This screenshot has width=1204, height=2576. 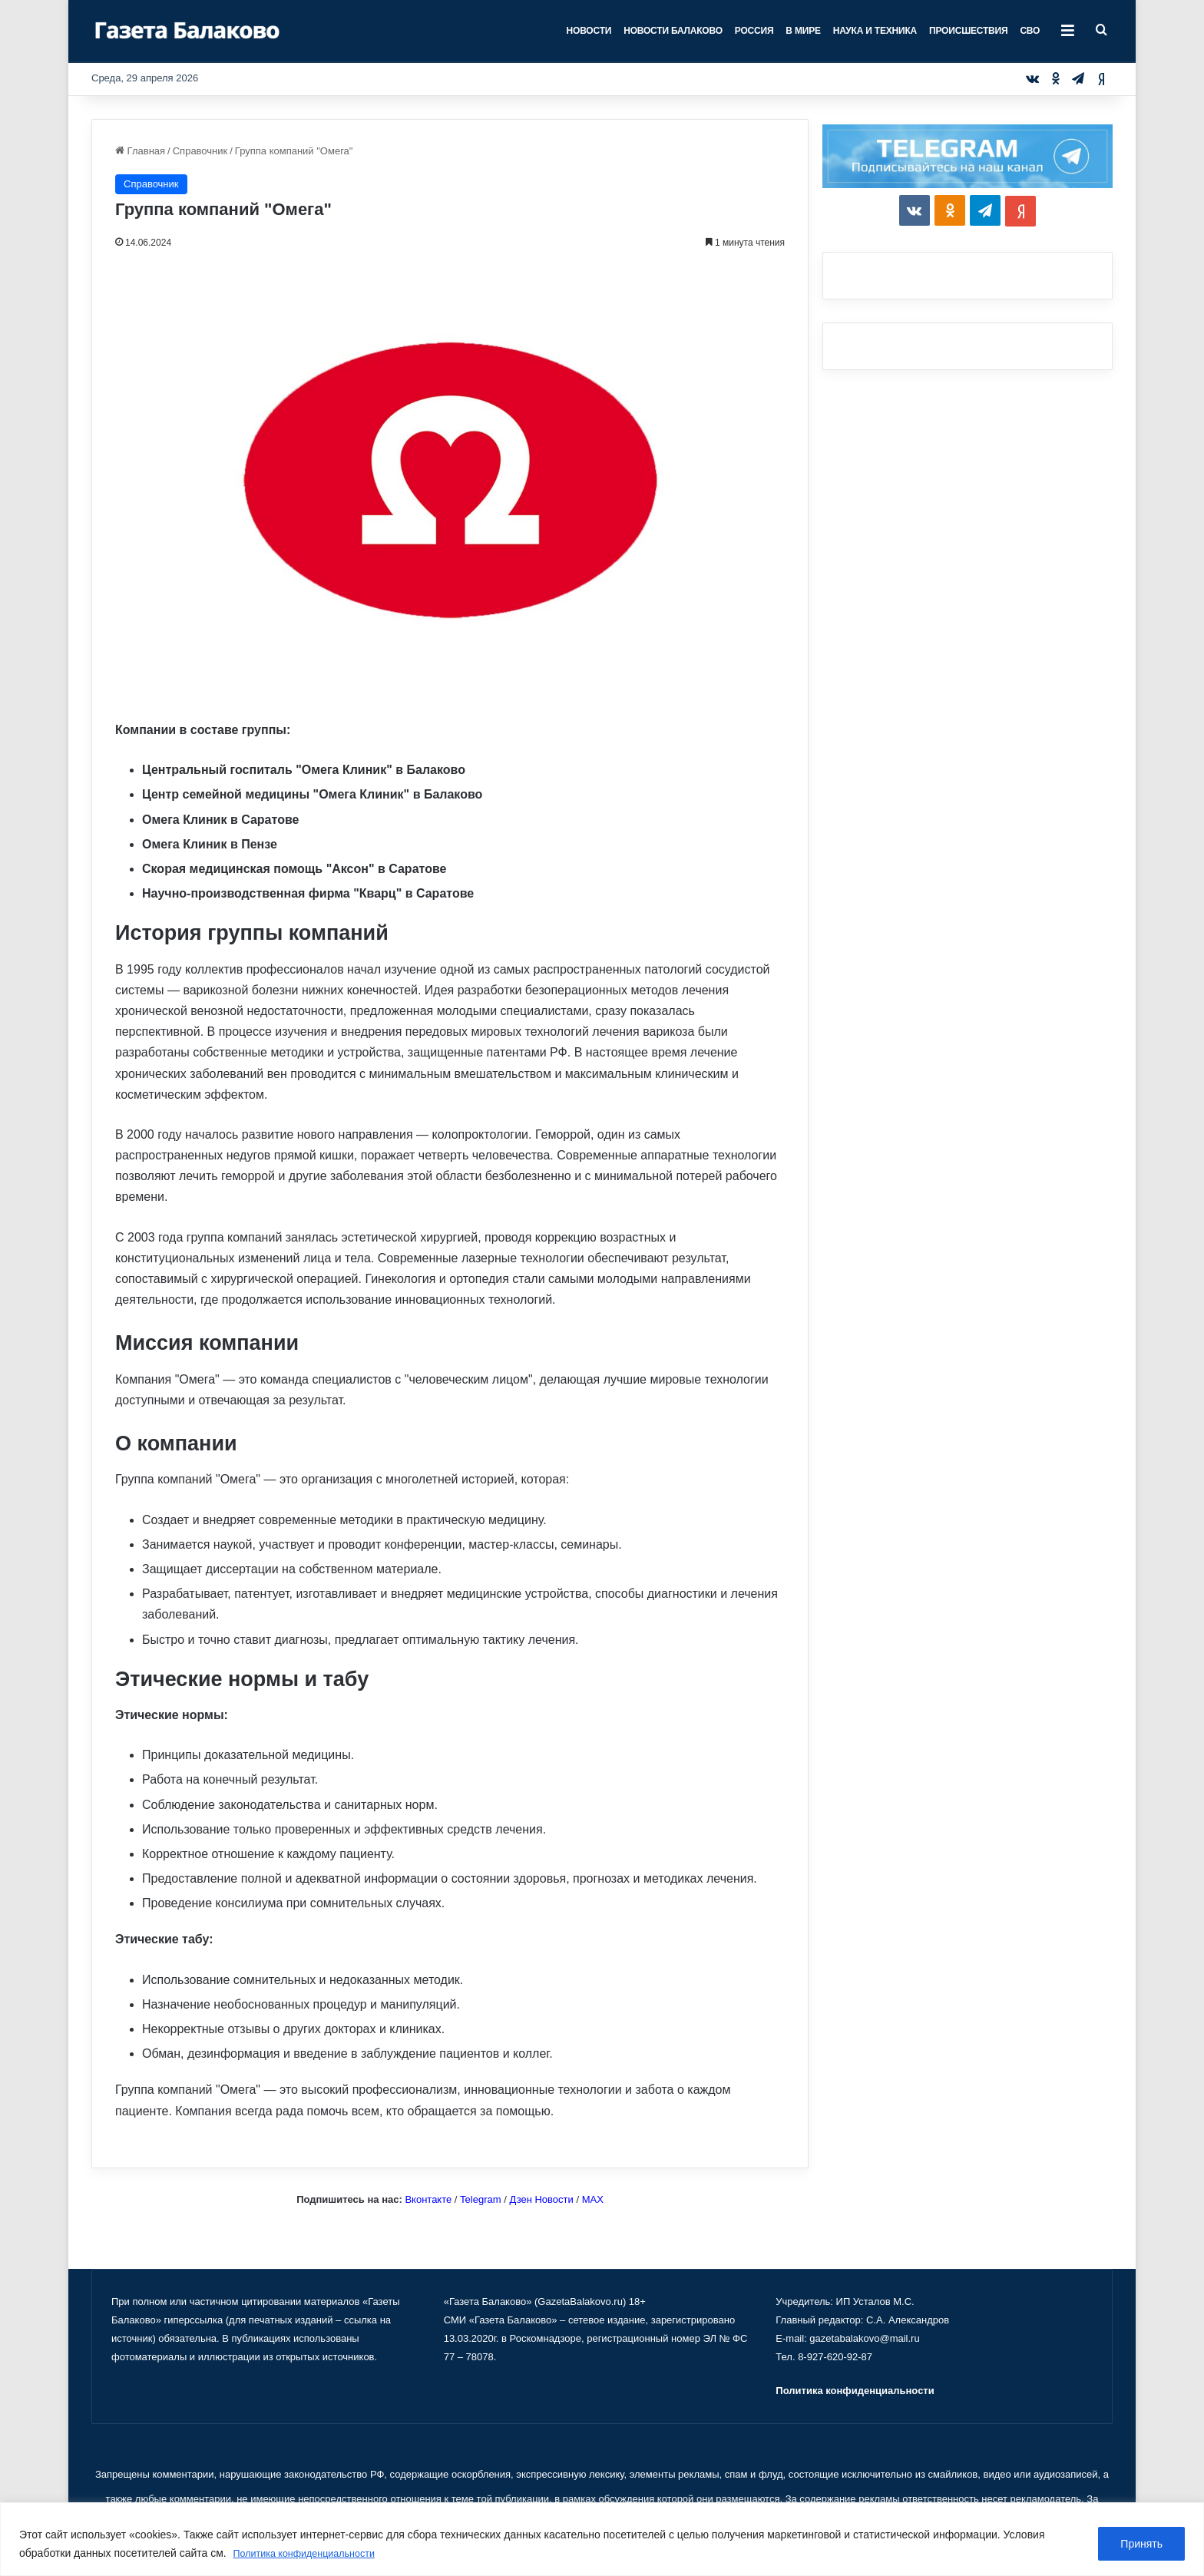 What do you see at coordinates (200, 151) in the screenshot?
I see `Справочник` at bounding box center [200, 151].